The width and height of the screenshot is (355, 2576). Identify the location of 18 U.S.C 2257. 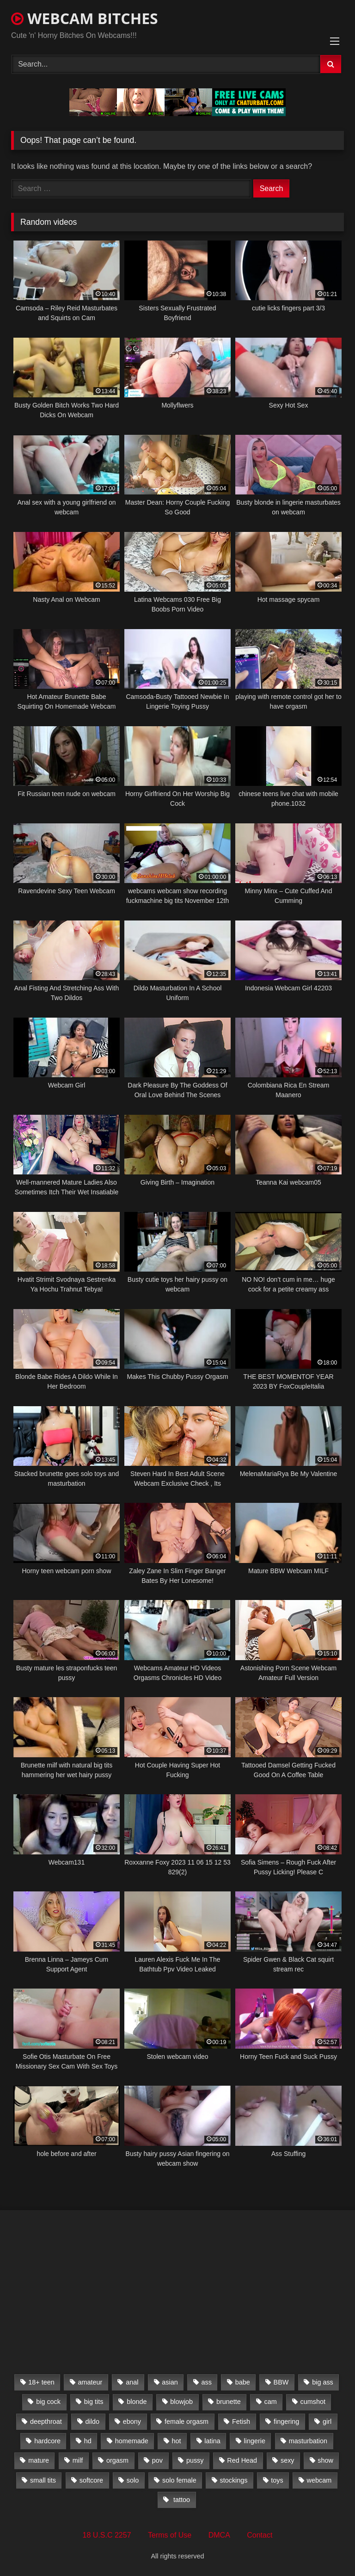
(107, 2535).